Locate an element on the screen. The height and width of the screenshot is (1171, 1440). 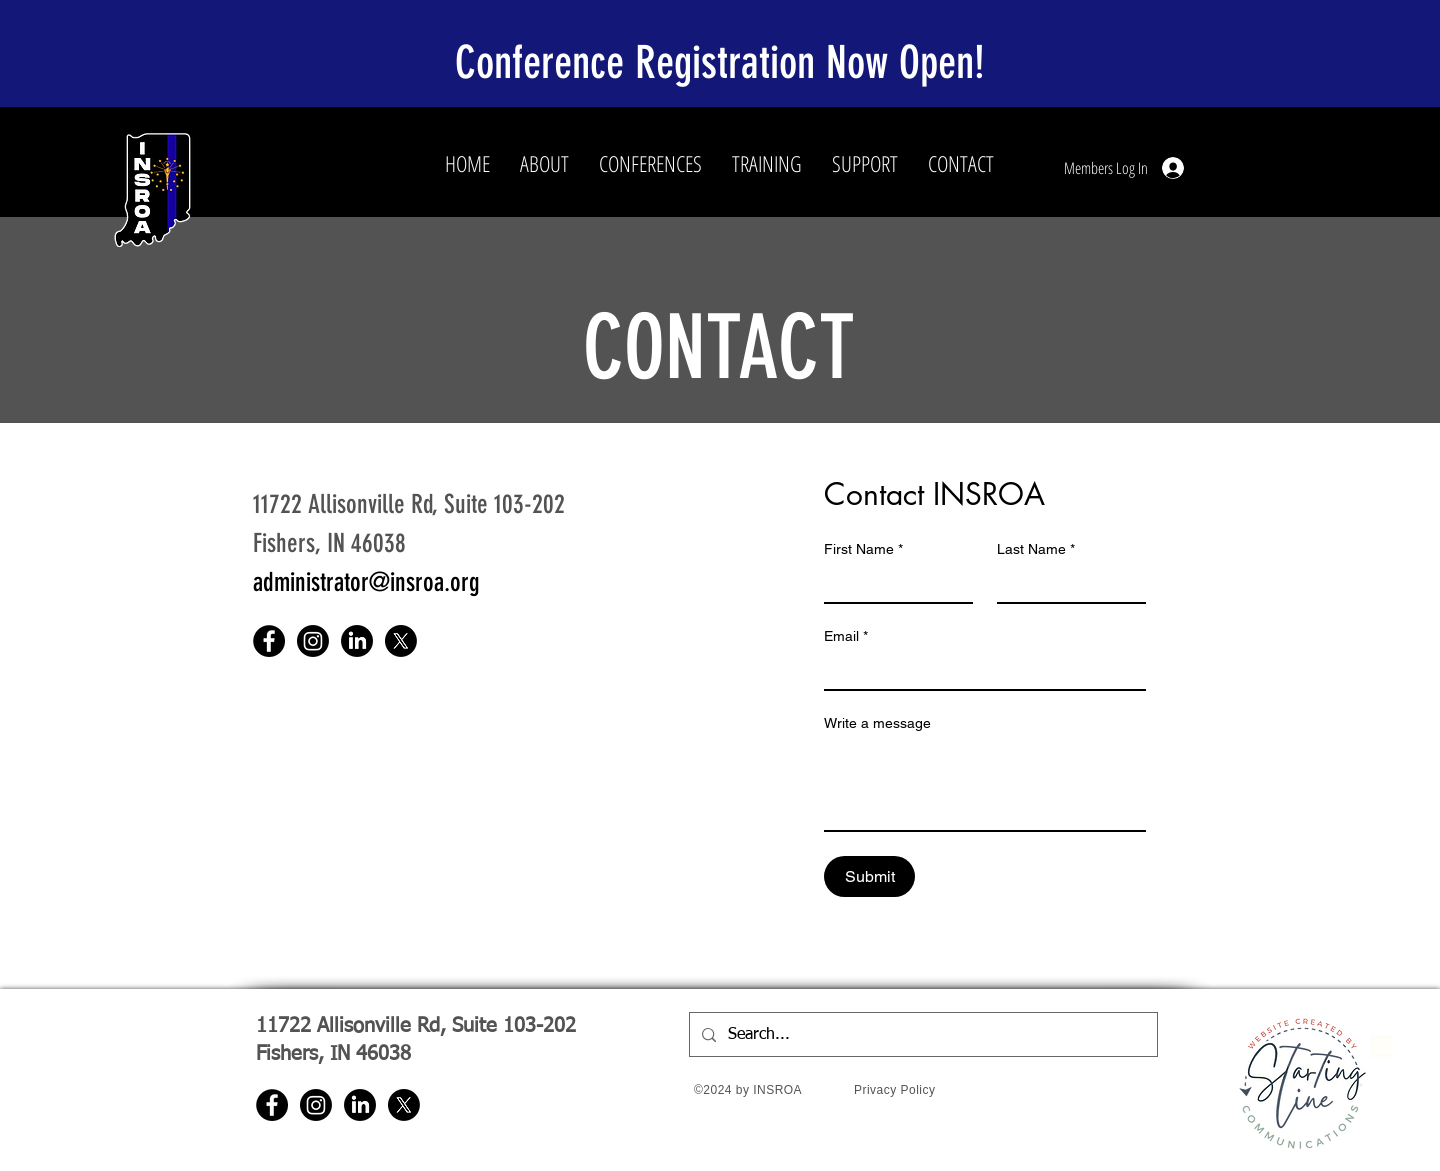
[Email] is located at coordinates (979, 671).